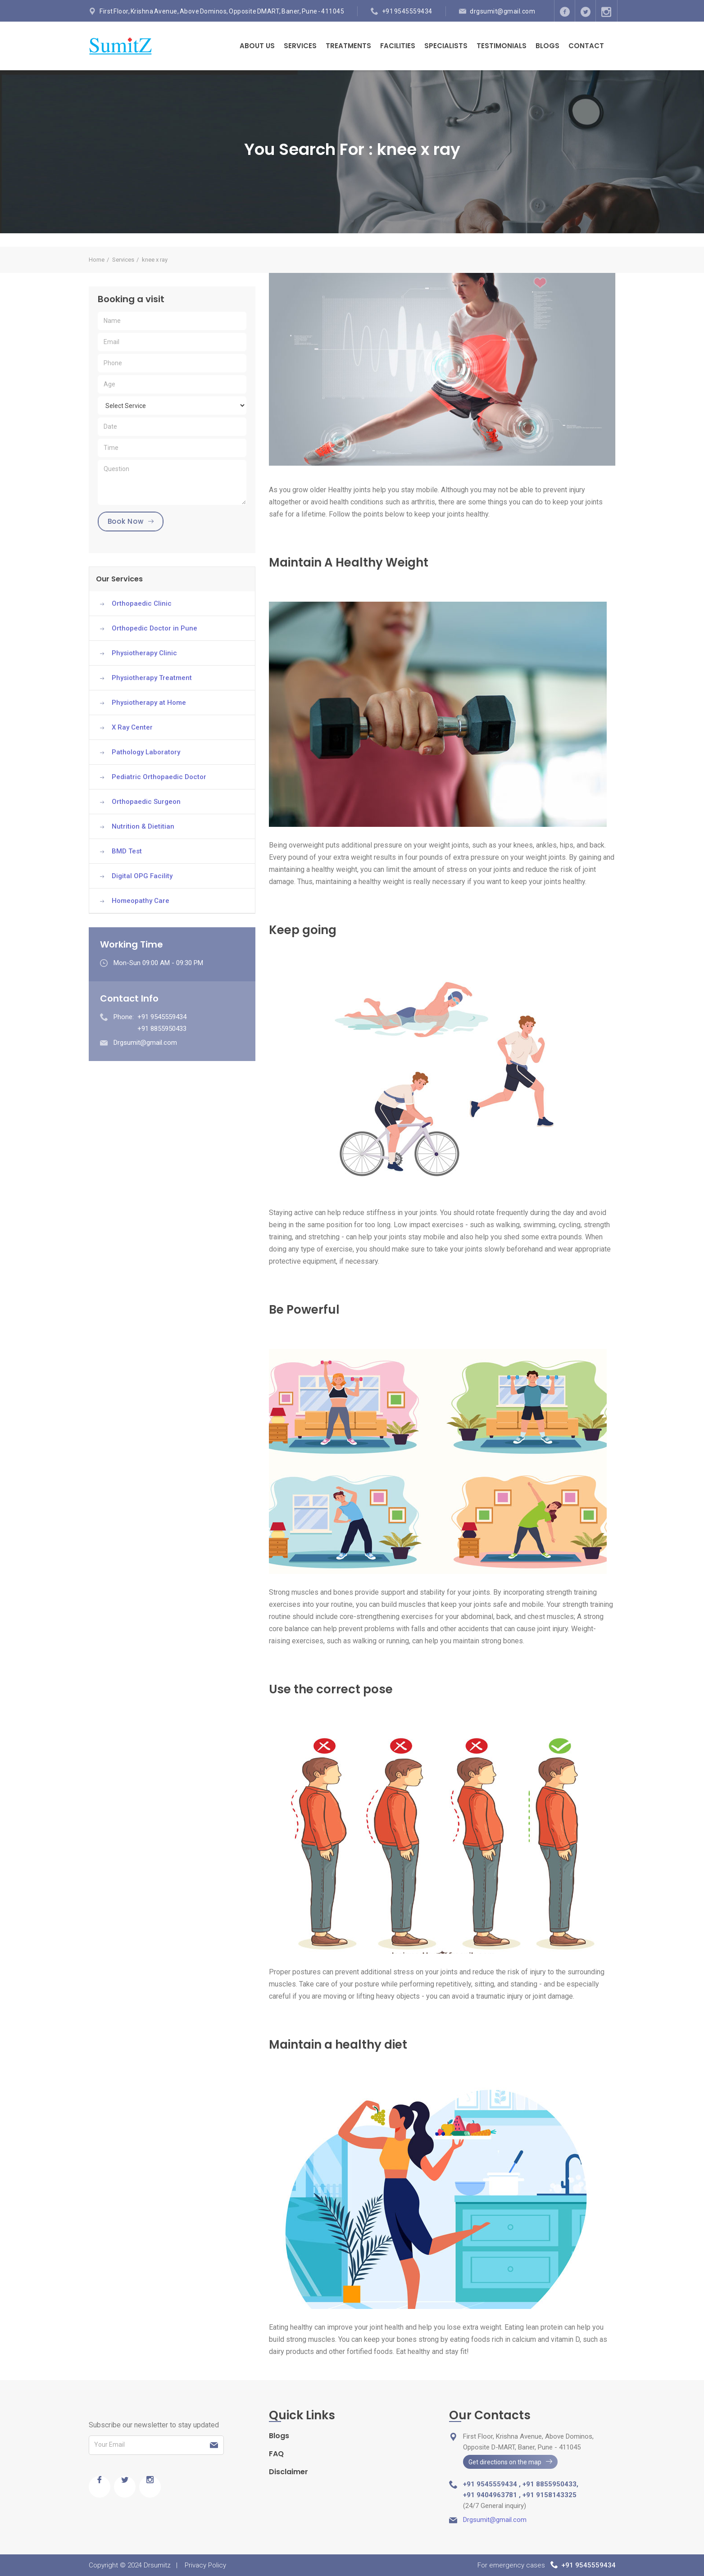 This screenshot has height=2576, width=704. What do you see at coordinates (407, 11) in the screenshot?
I see `+91 9545559434` at bounding box center [407, 11].